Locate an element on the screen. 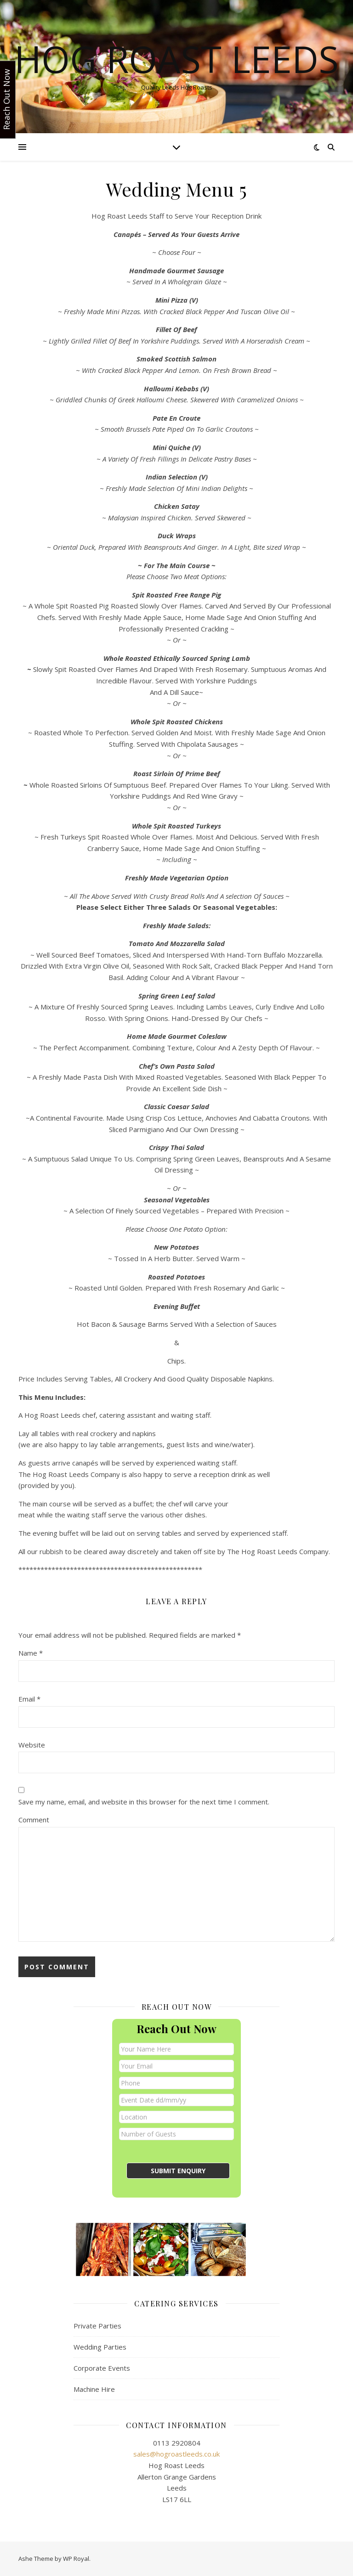  Corporate Events is located at coordinates (102, 2368).